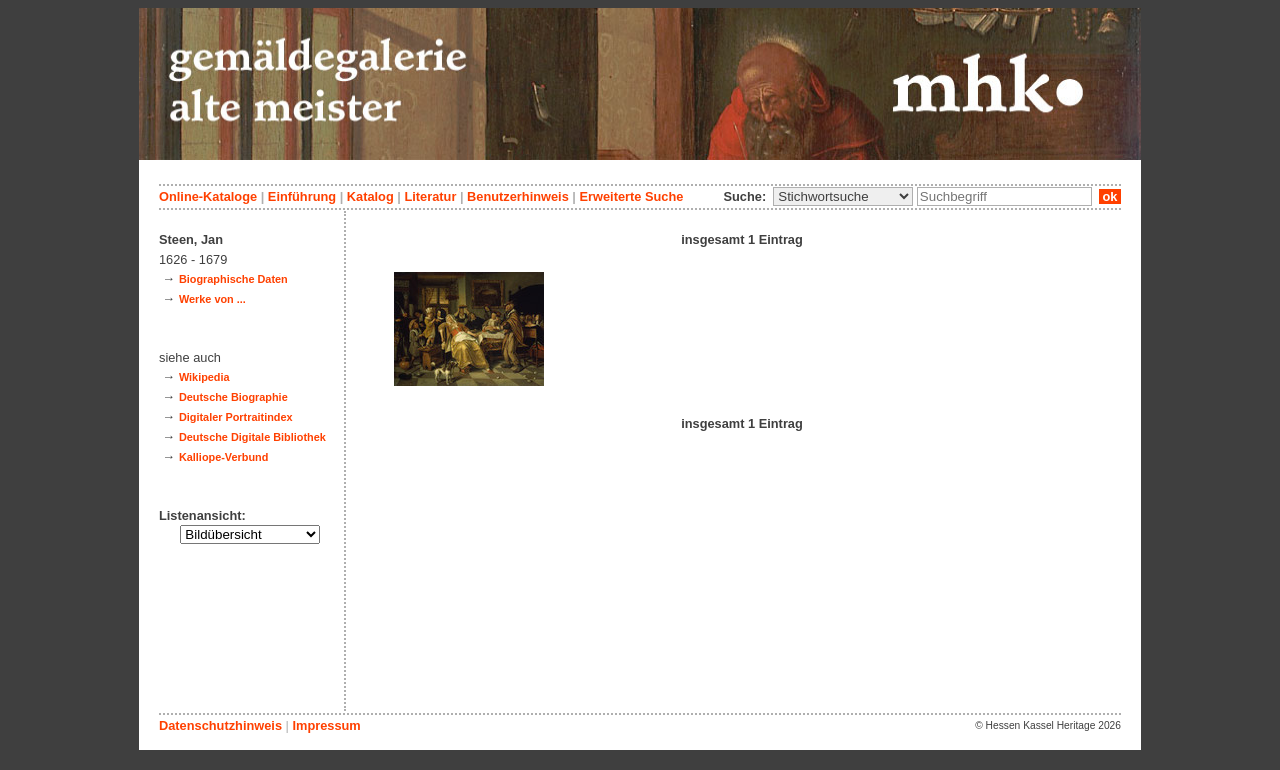  I want to click on Digitaler Portraitindex, so click(236, 417).